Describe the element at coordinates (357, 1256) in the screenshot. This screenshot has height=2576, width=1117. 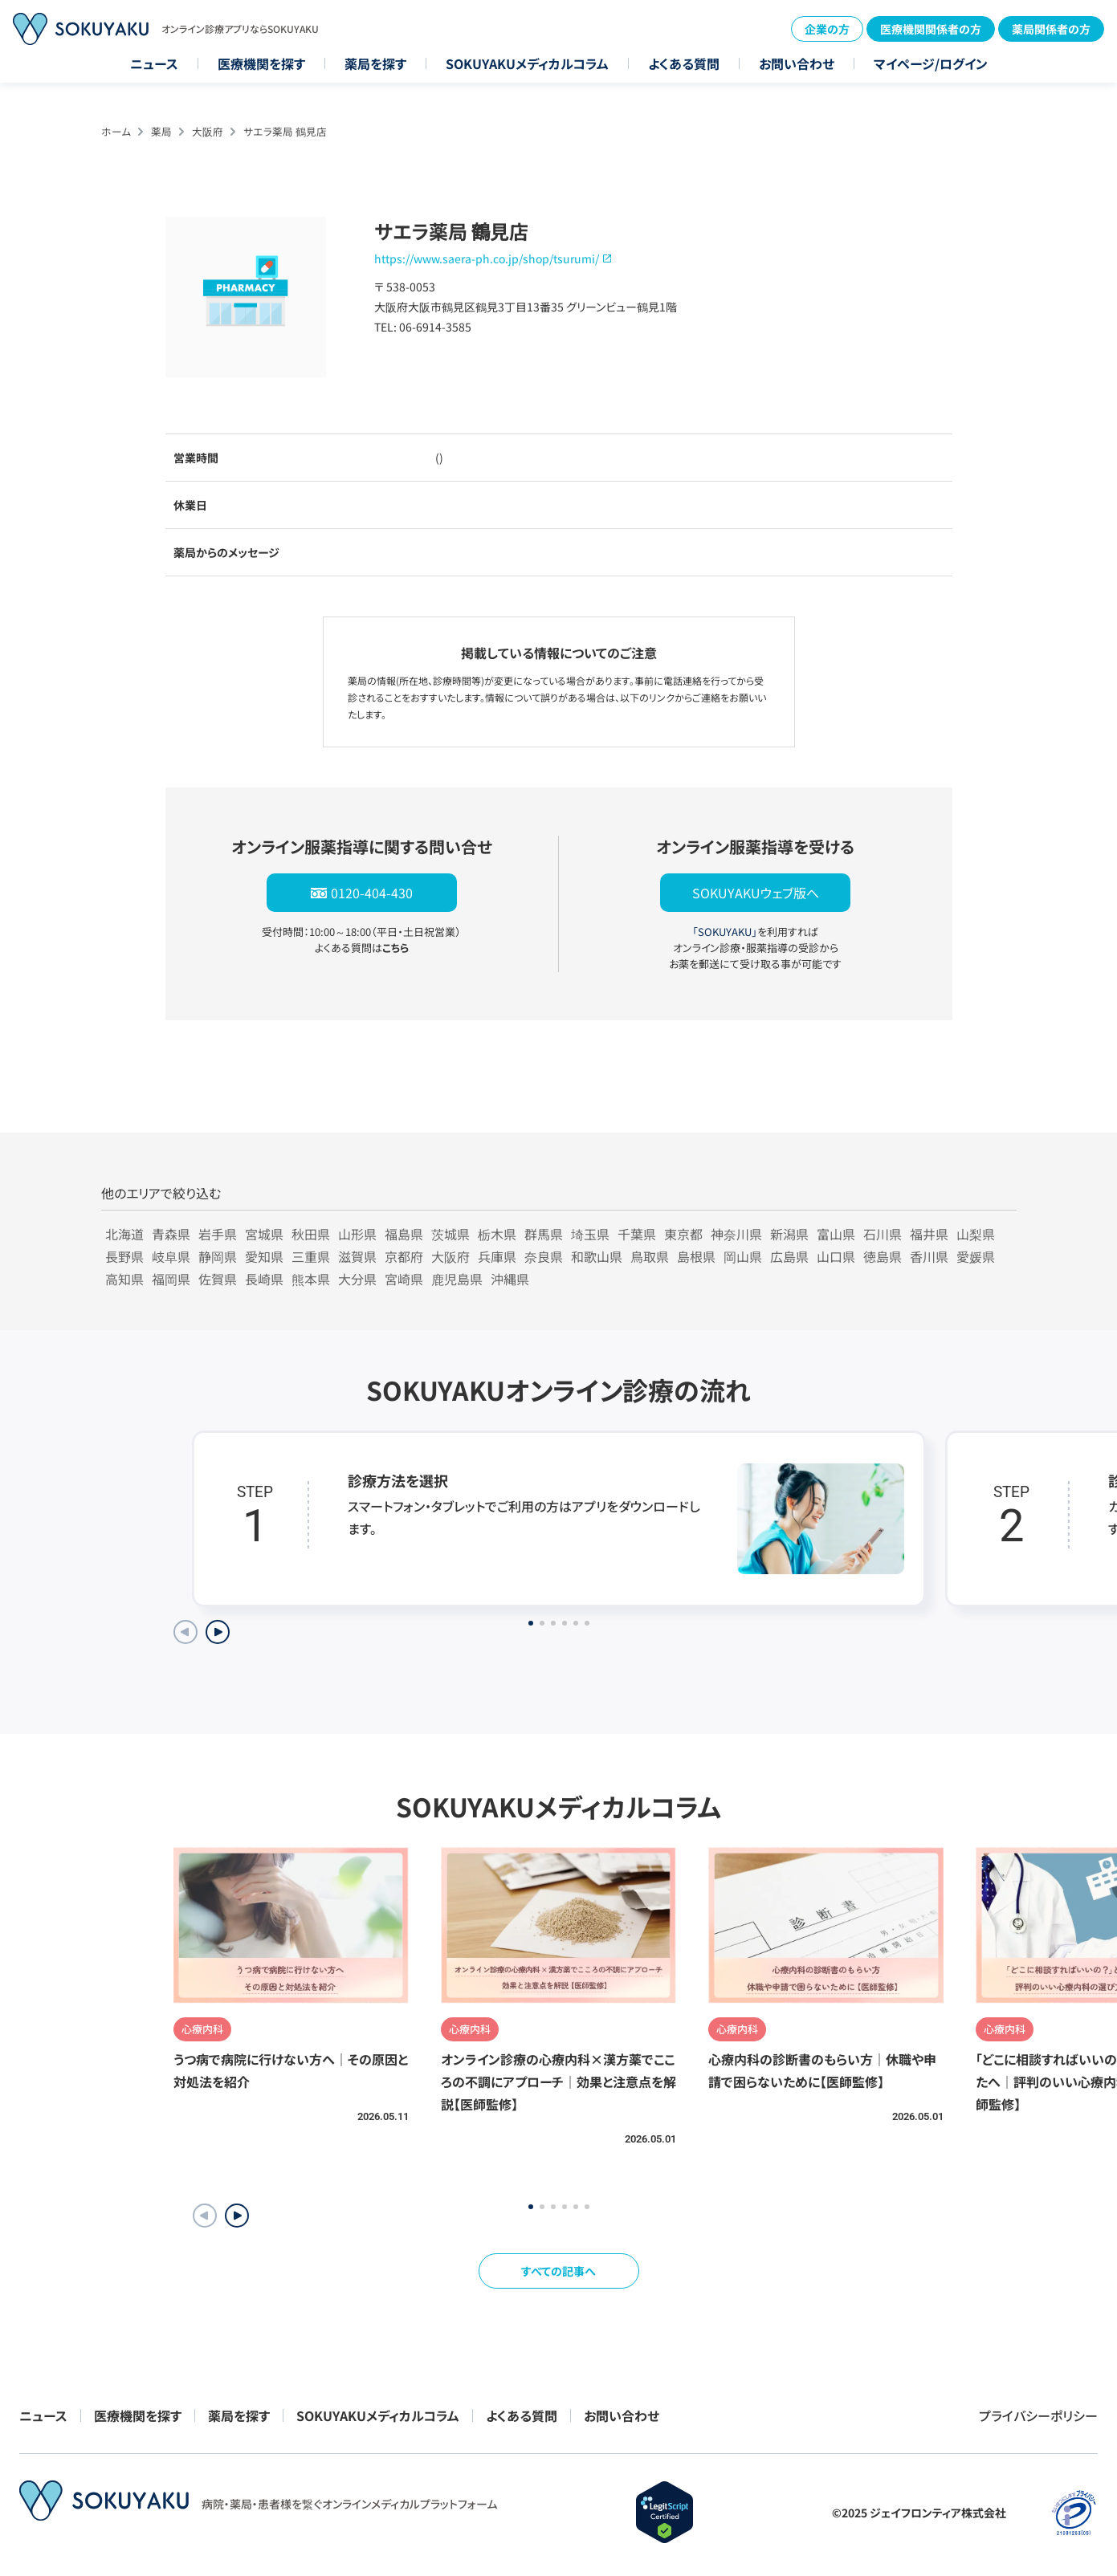
I see `滋賀県` at that location.